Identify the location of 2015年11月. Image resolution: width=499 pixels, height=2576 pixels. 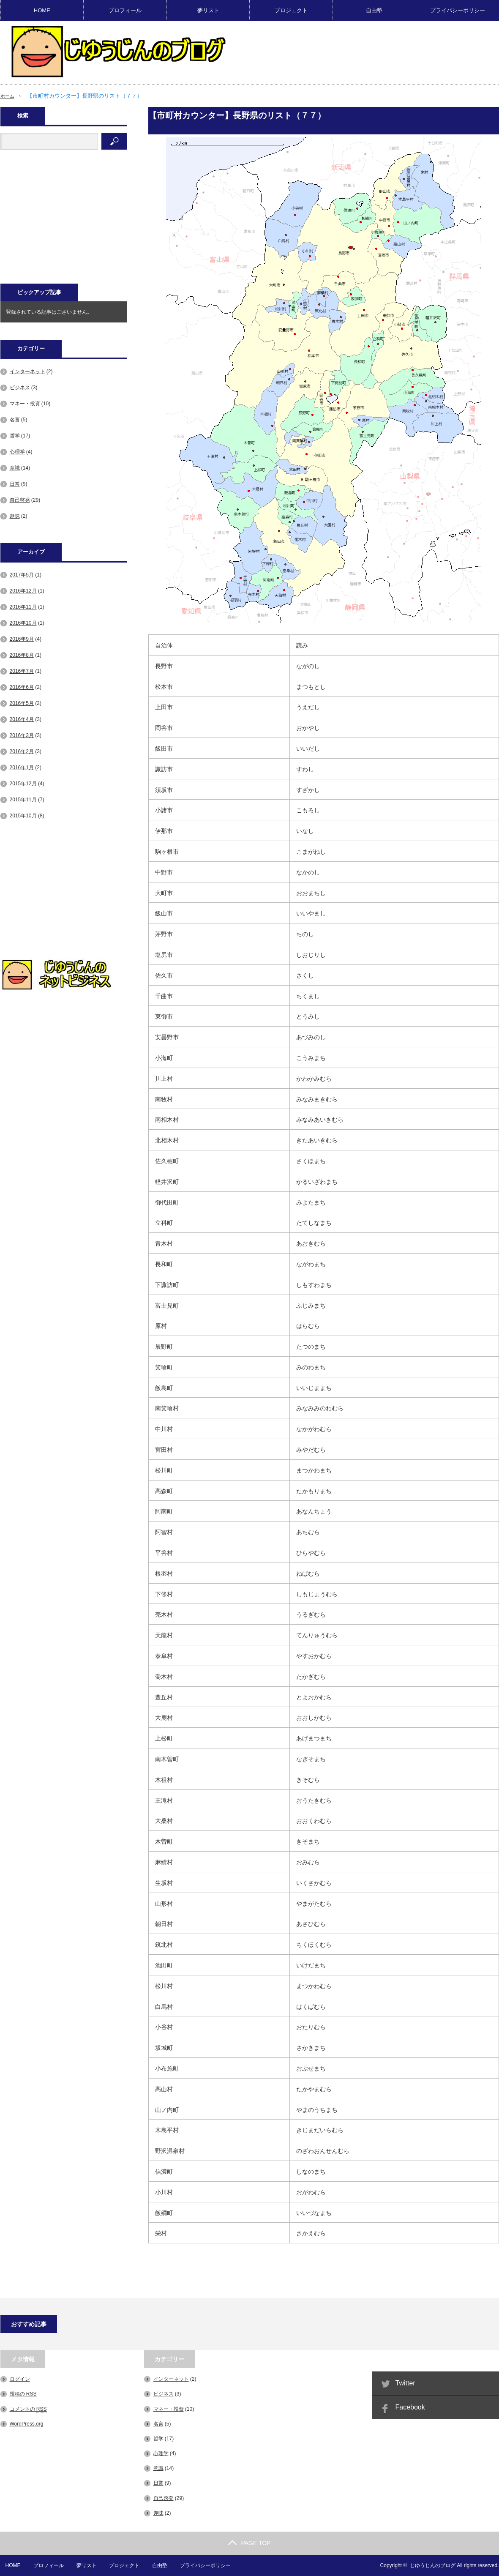
(23, 800).